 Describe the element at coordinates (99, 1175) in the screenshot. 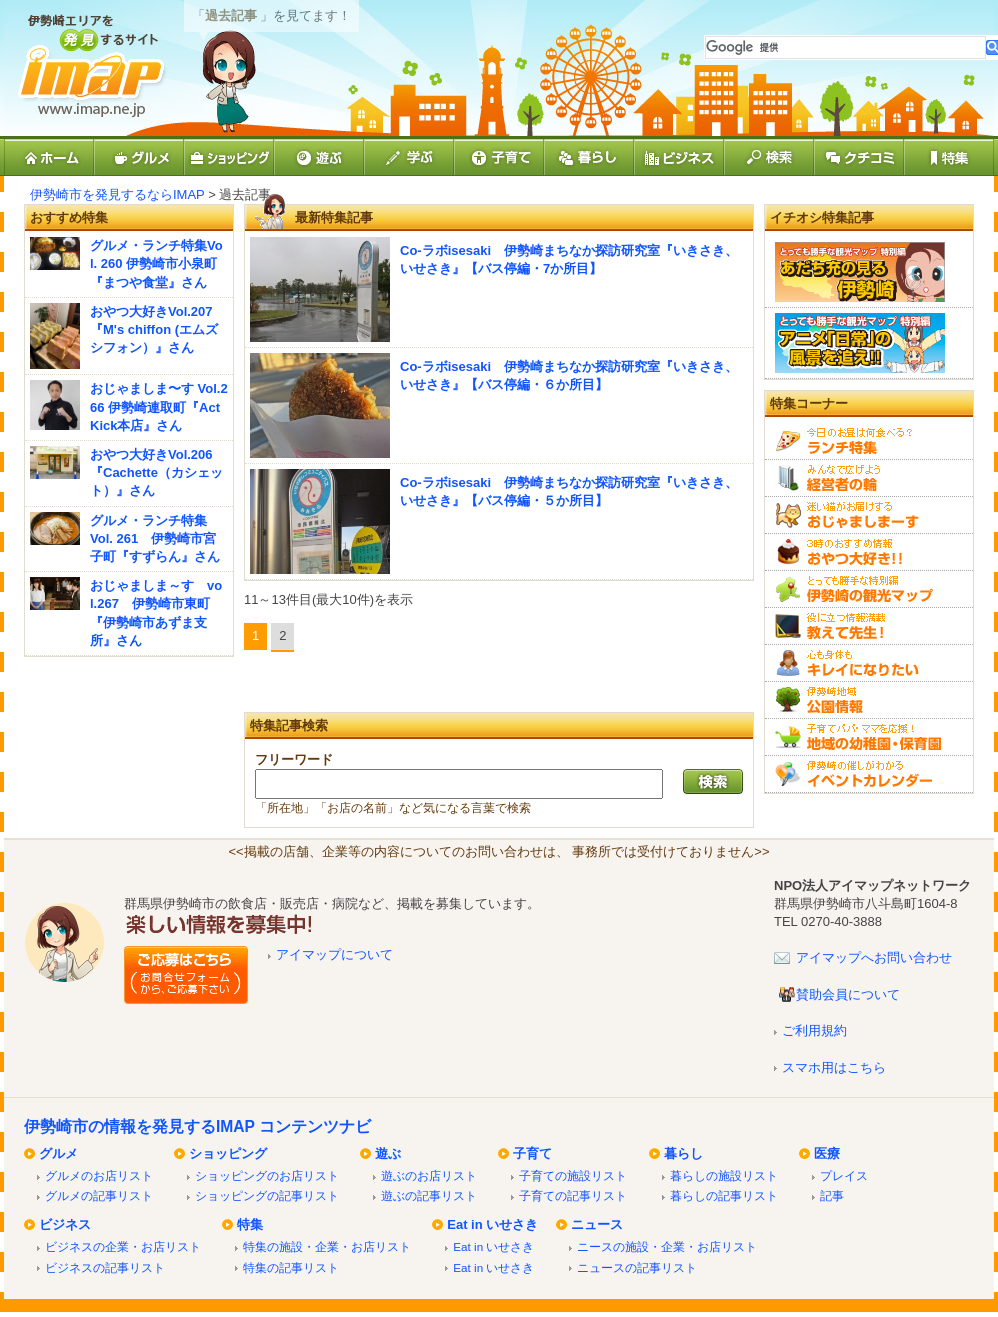

I see `グルメのお店リスト` at that location.